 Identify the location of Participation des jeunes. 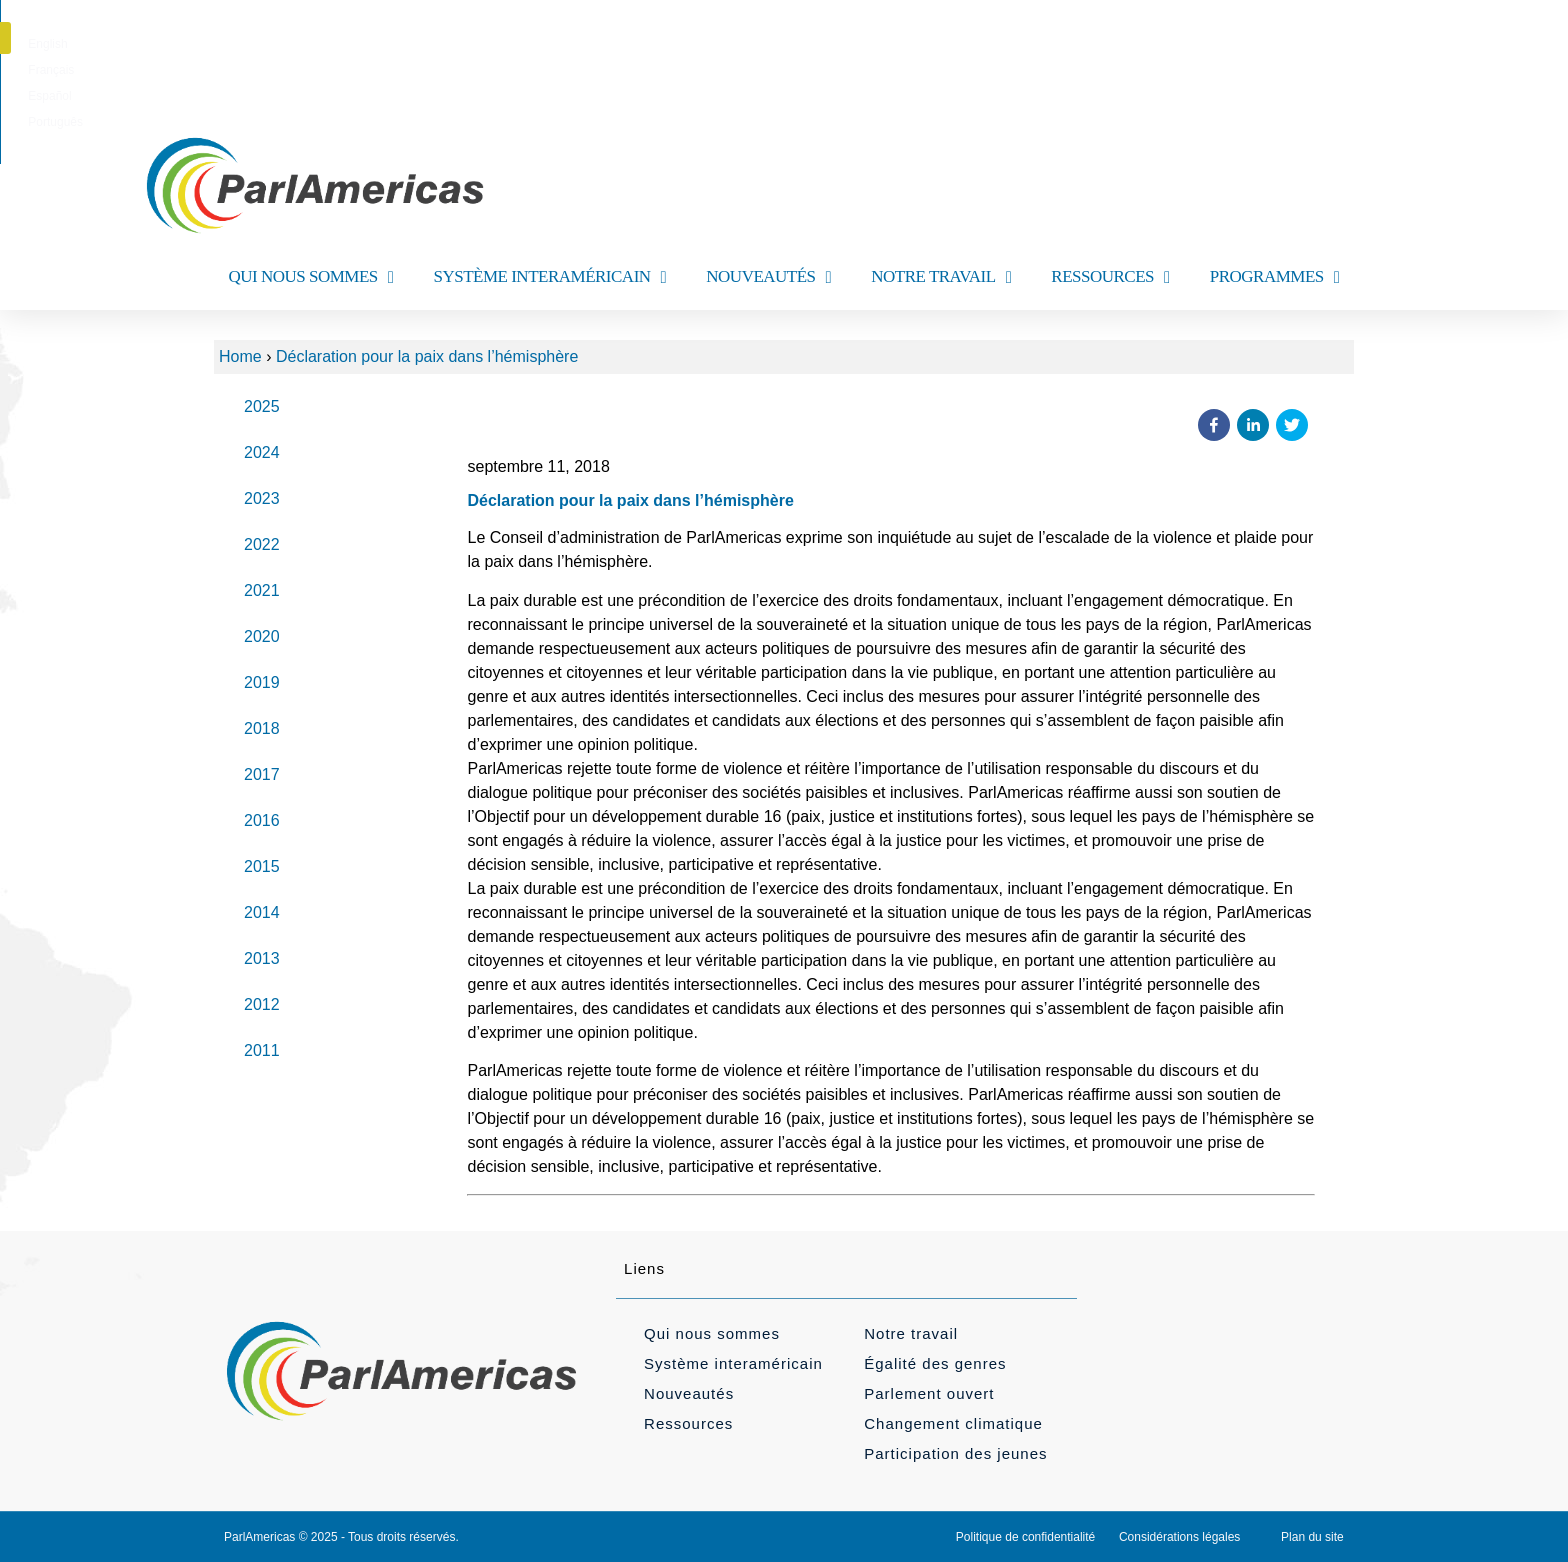
(955, 1453).